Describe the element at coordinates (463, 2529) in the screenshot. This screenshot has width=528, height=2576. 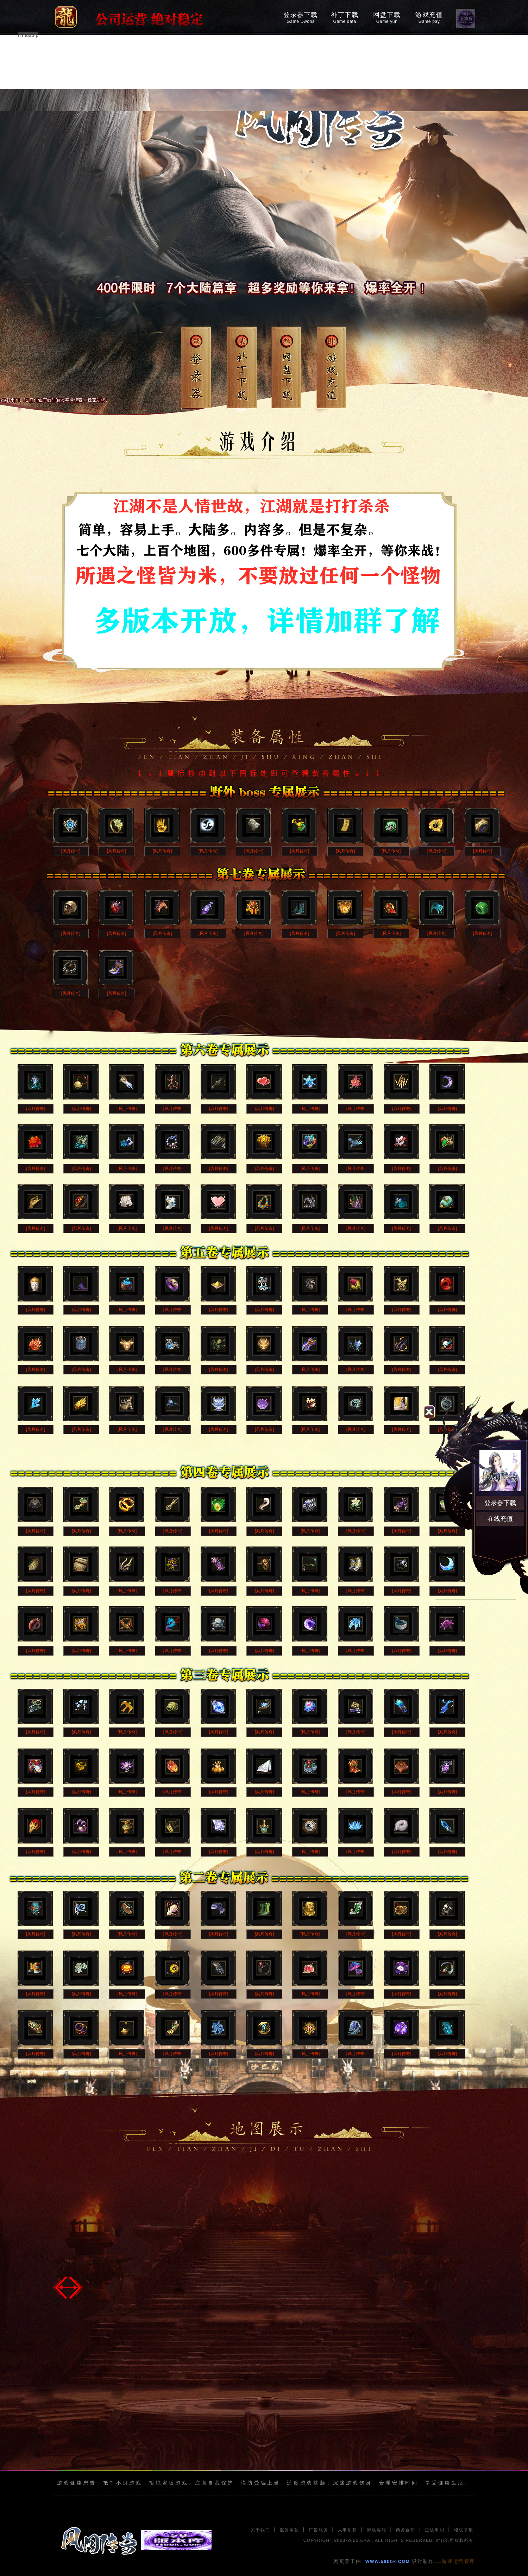
I see `维权举报` at that location.